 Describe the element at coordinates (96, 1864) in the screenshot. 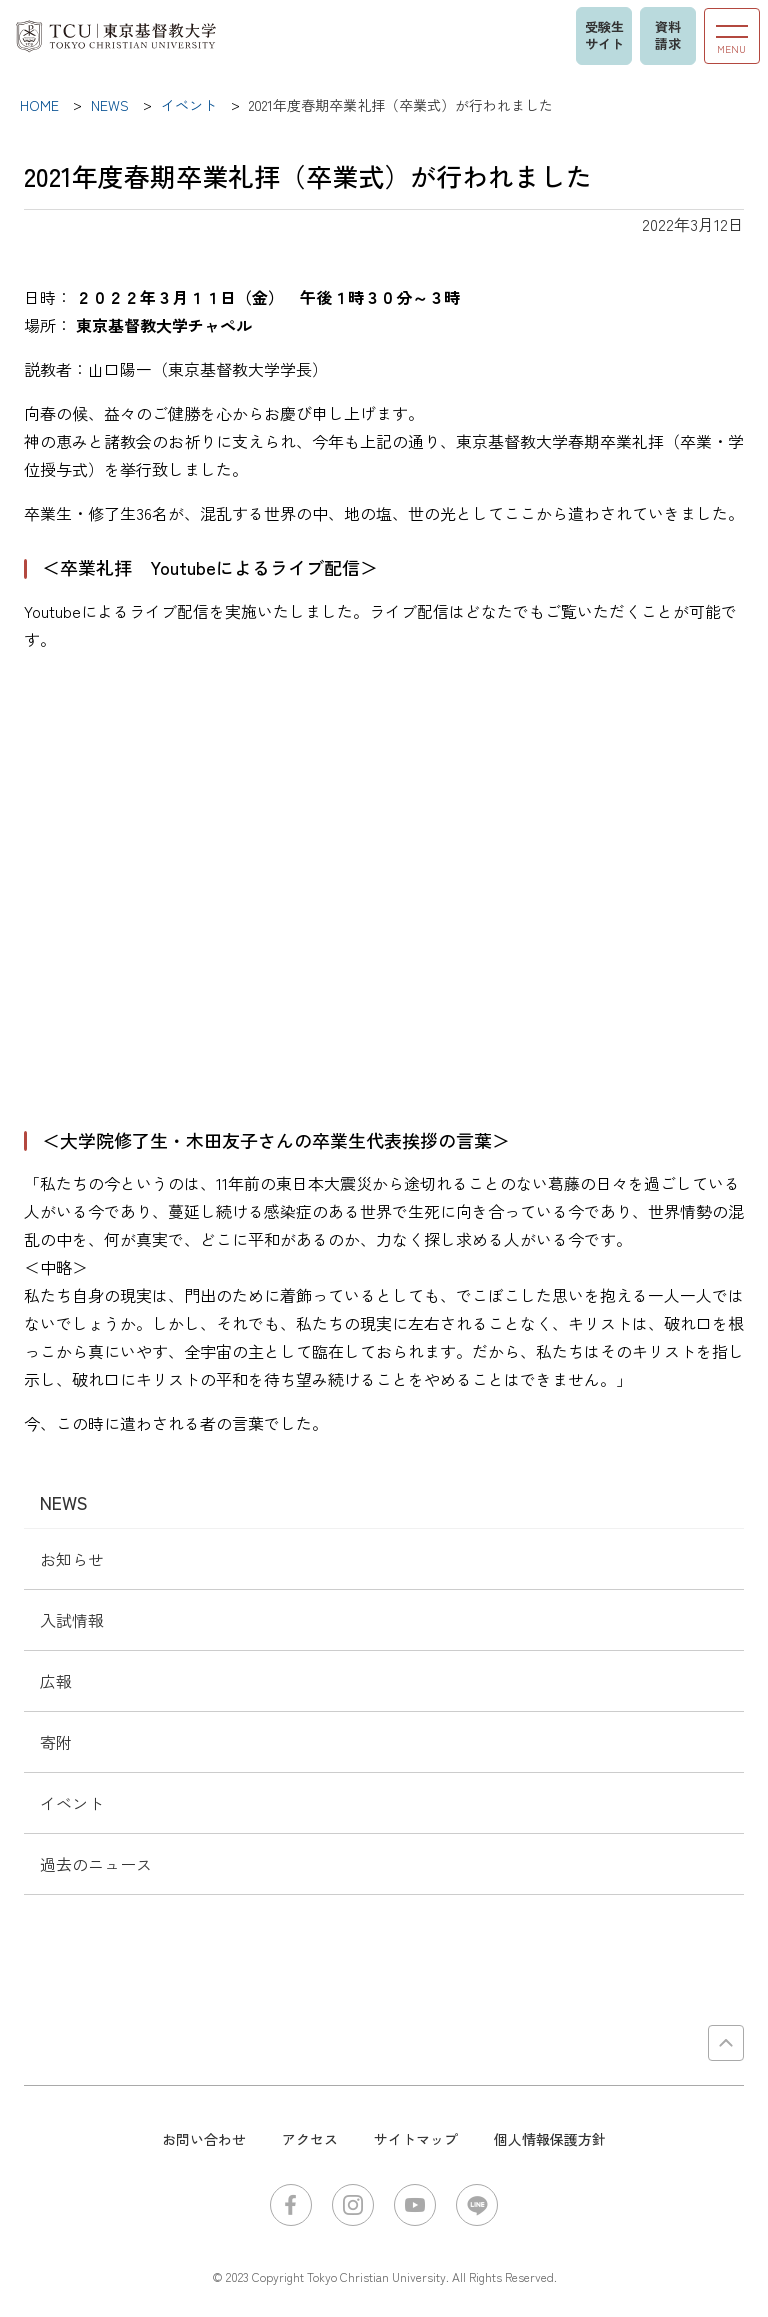

I see `過去のニュース` at that location.